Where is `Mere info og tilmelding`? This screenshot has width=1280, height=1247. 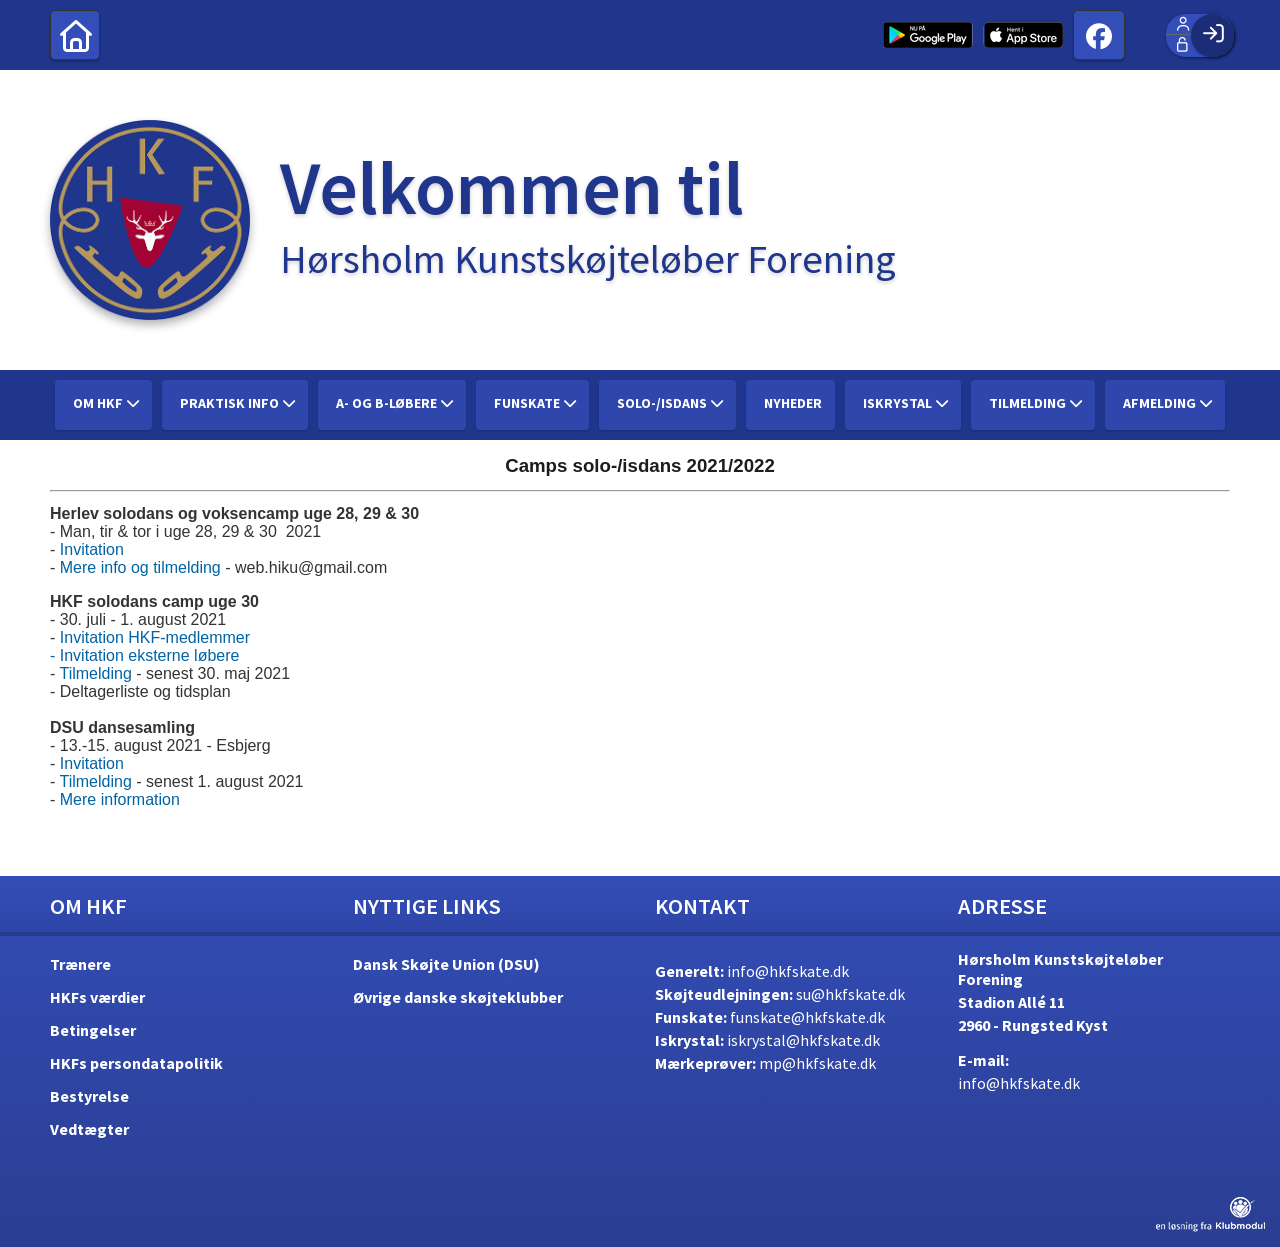
Mere info og tilmelding is located at coordinates (140, 567).